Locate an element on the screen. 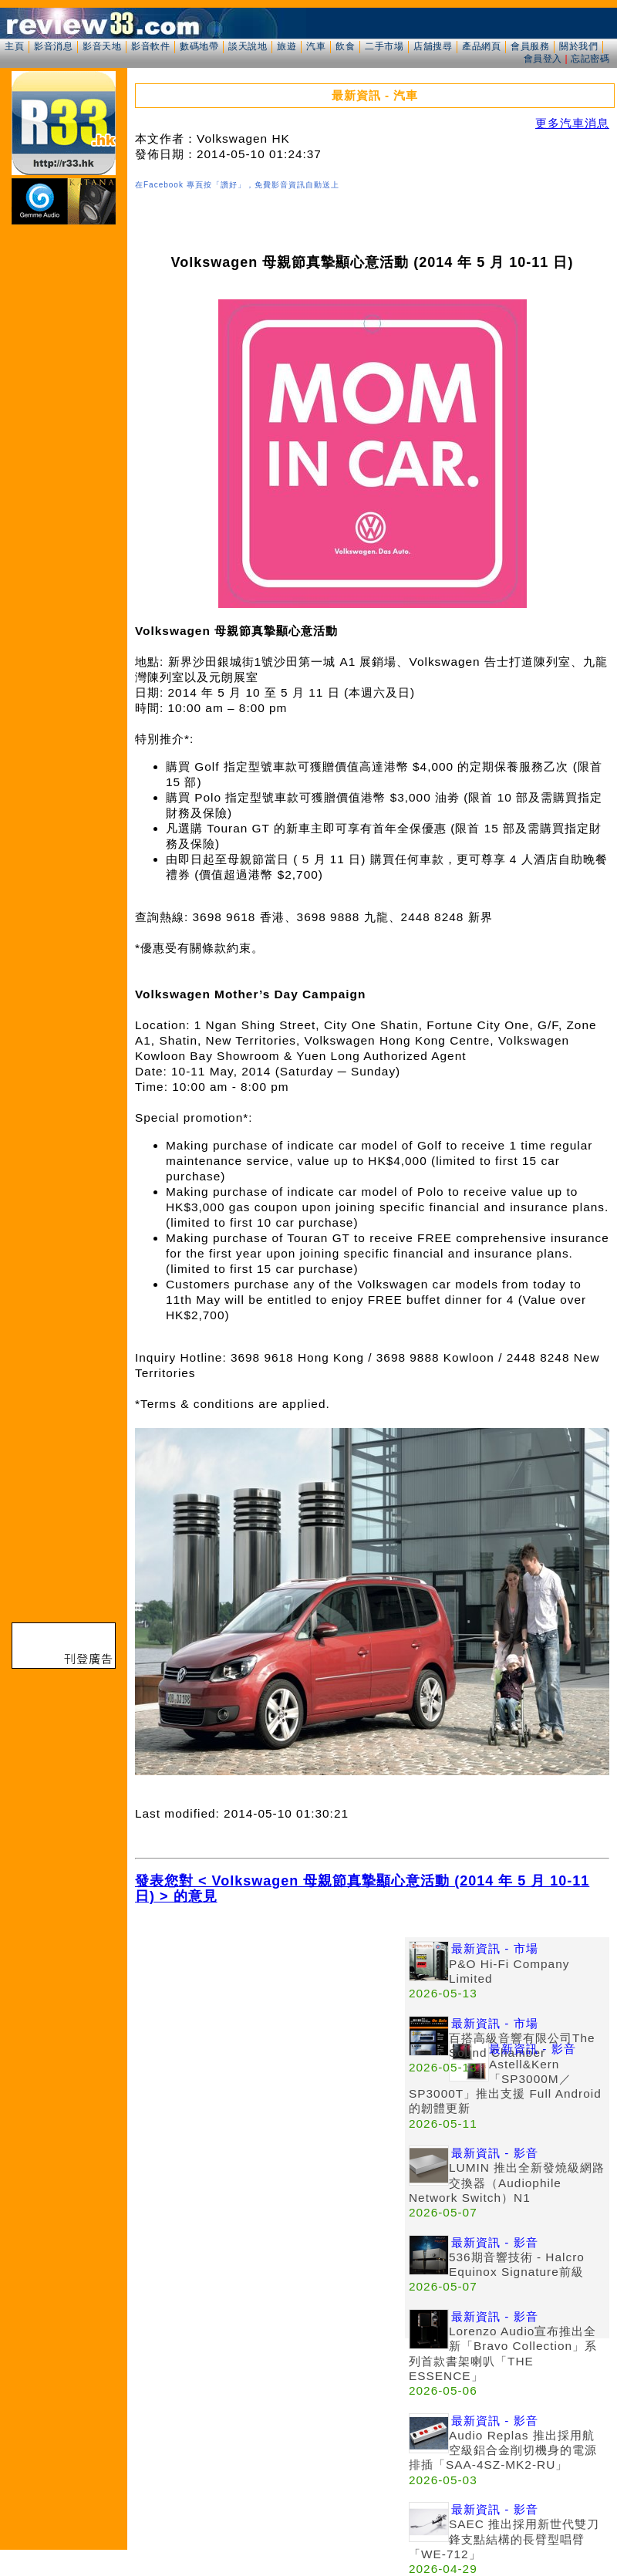 The image size is (617, 2576). 汽車 is located at coordinates (315, 46).